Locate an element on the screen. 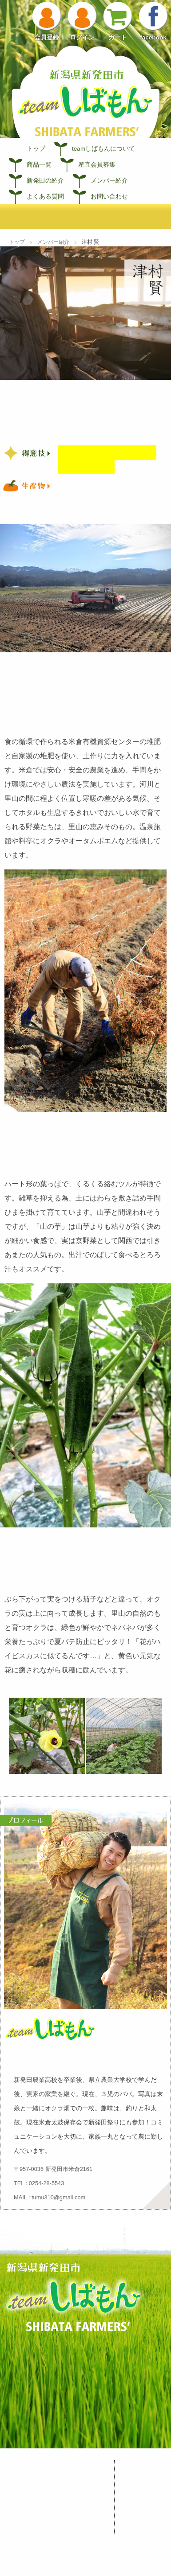 This screenshot has height=2576, width=171. 宮島農園 is located at coordinates (85, 2478).